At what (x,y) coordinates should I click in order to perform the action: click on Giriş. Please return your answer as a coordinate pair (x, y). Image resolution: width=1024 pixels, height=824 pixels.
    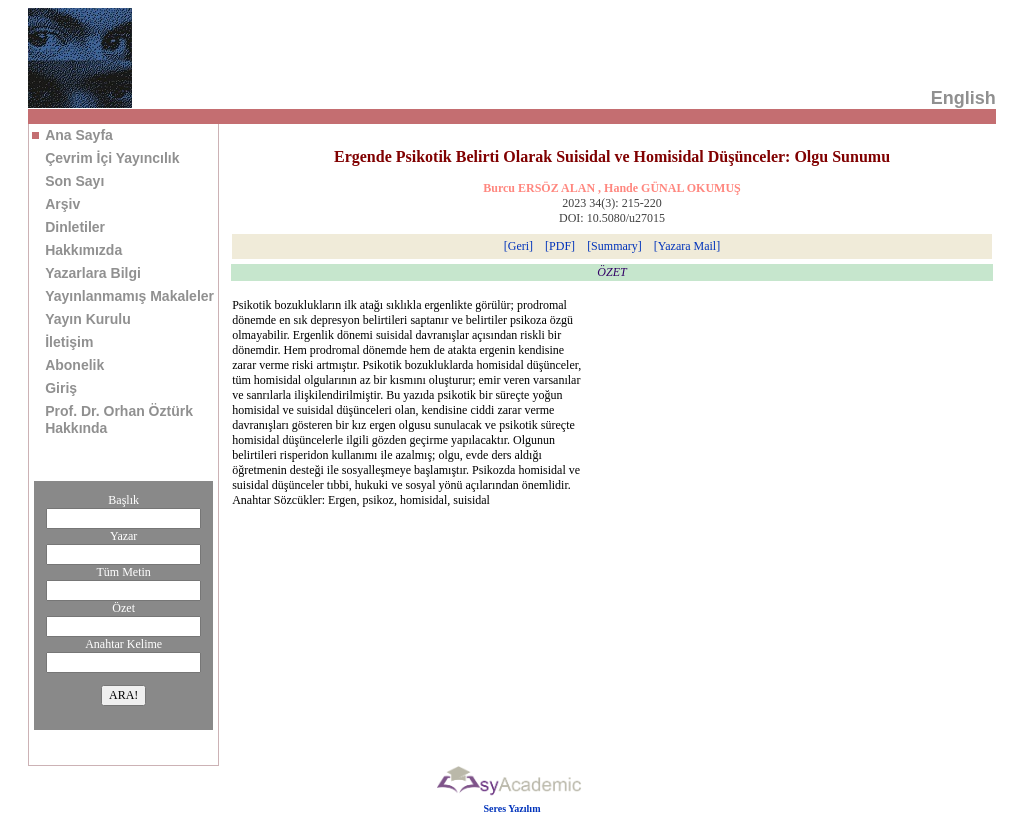
    Looking at the image, I should click on (61, 388).